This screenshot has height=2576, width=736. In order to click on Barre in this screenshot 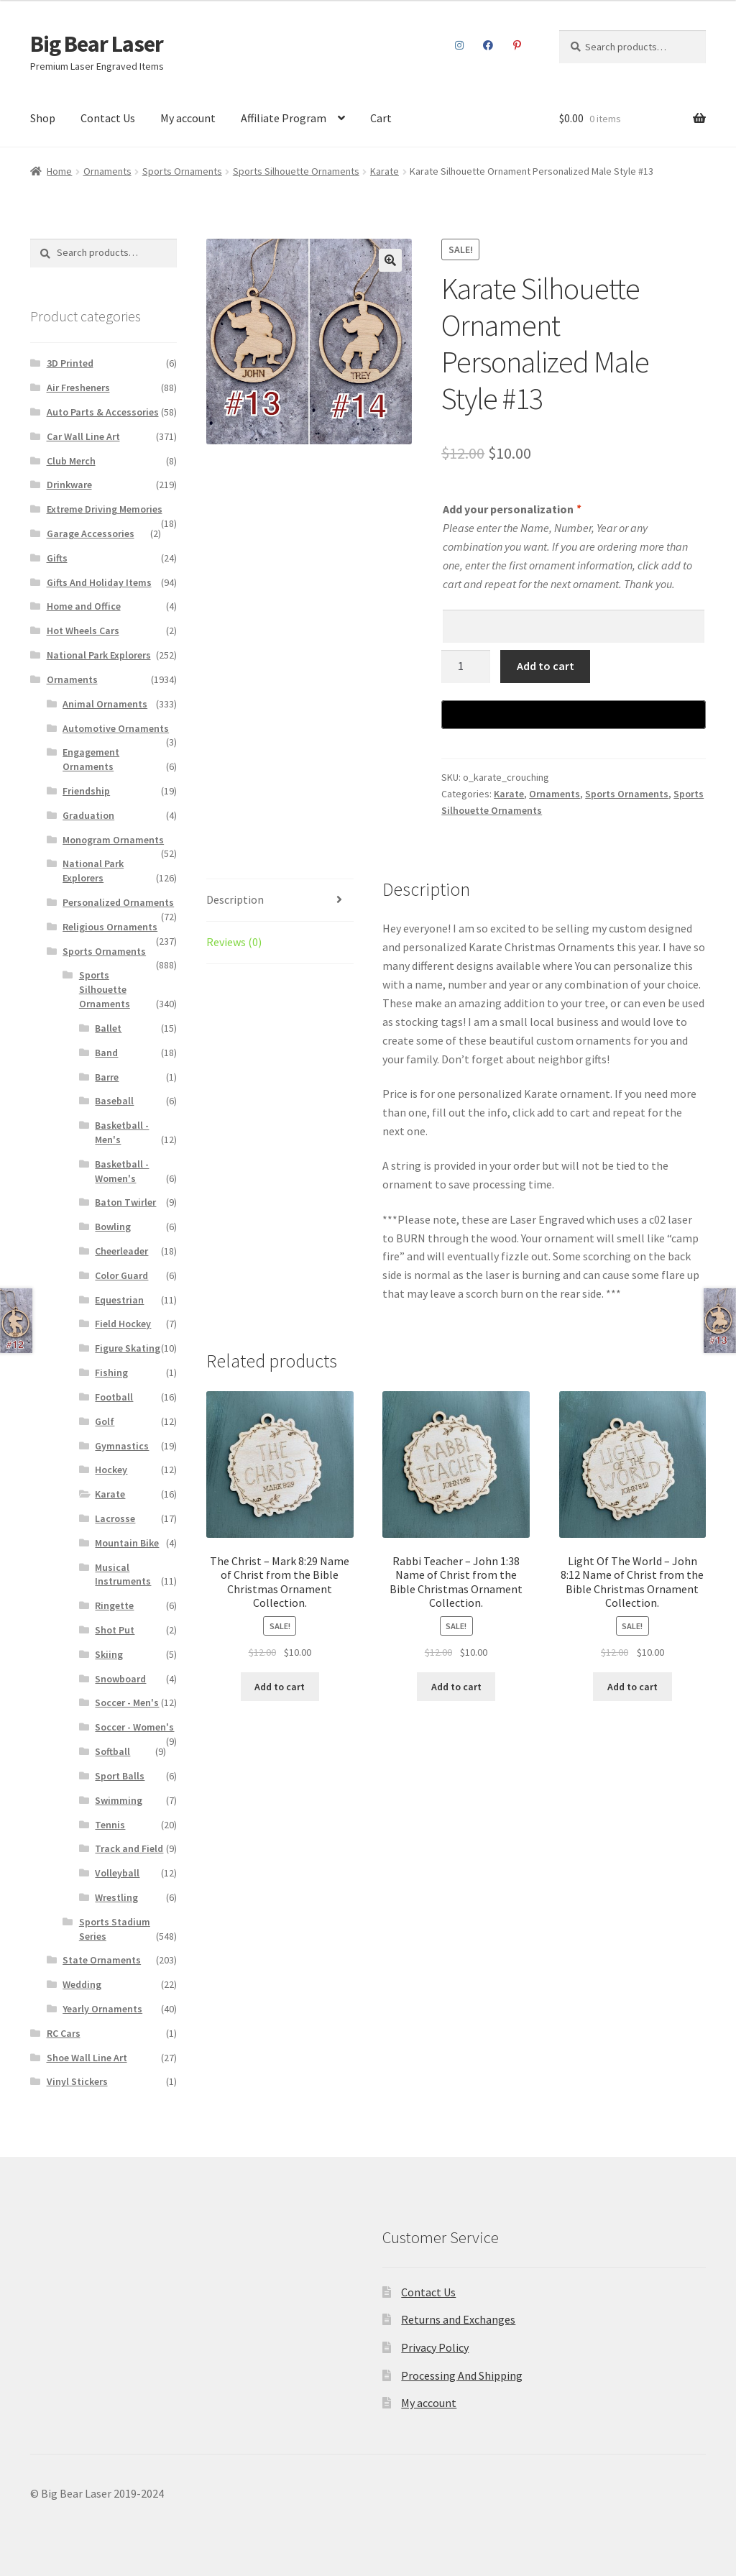, I will do `click(107, 1077)`.